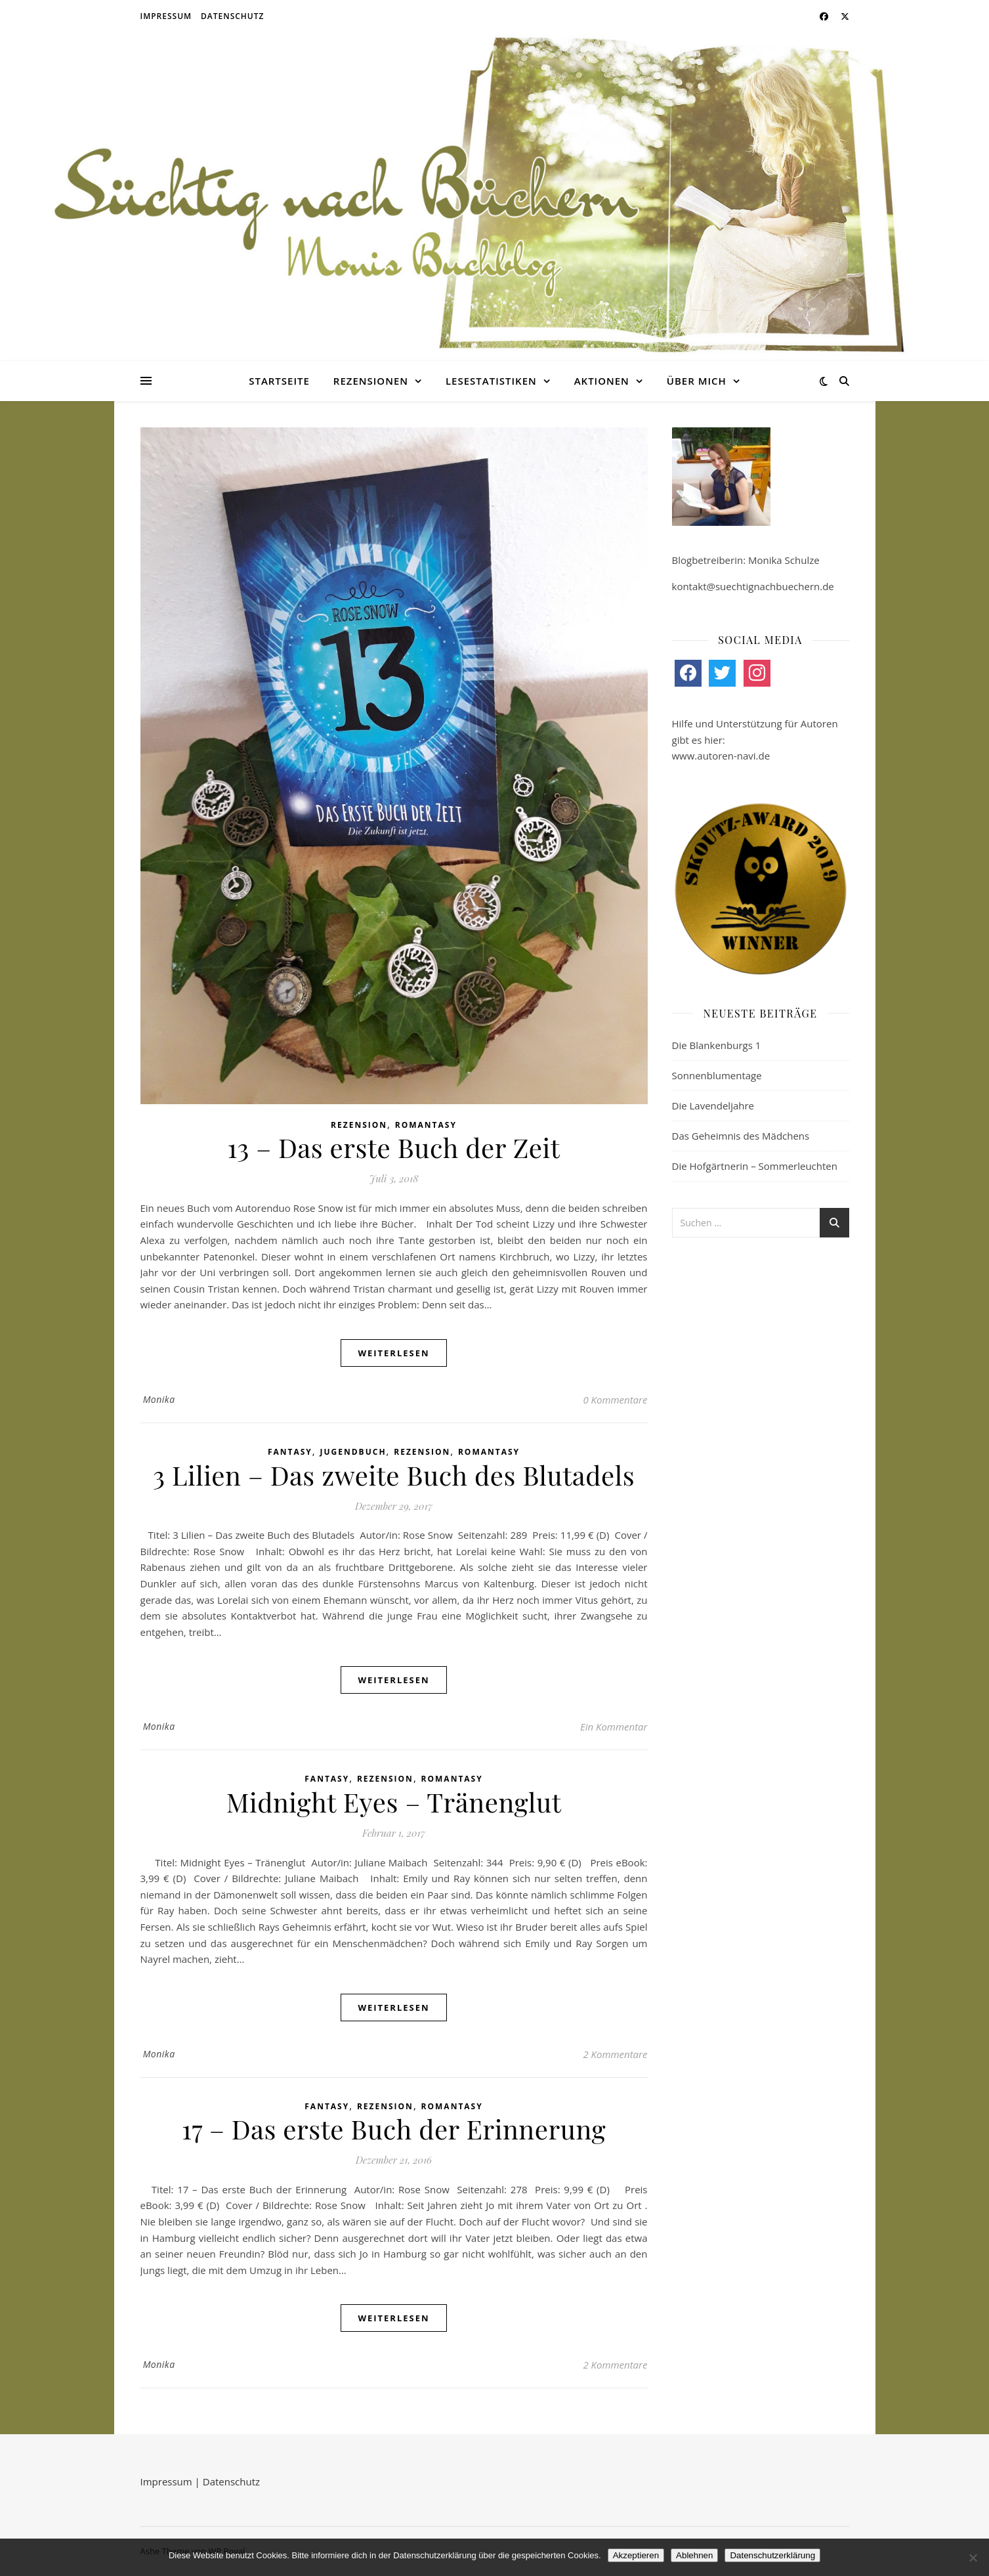  I want to click on Romantasy, so click(426, 1124).